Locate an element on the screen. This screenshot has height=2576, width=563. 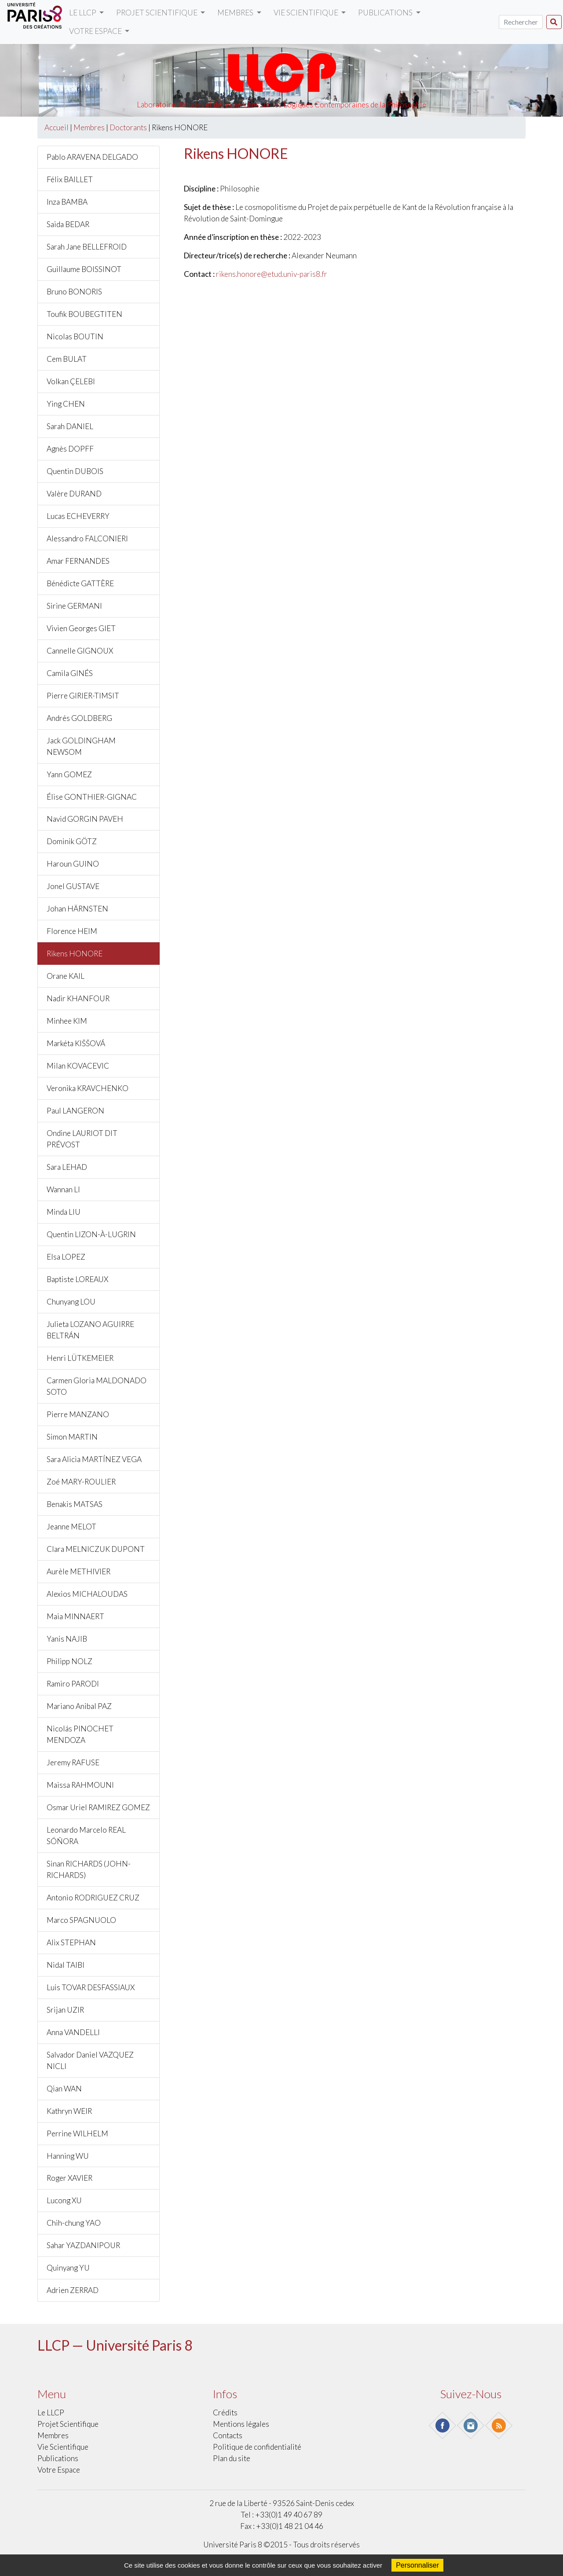
Markéta KIŠŠOVÁ is located at coordinates (76, 1043).